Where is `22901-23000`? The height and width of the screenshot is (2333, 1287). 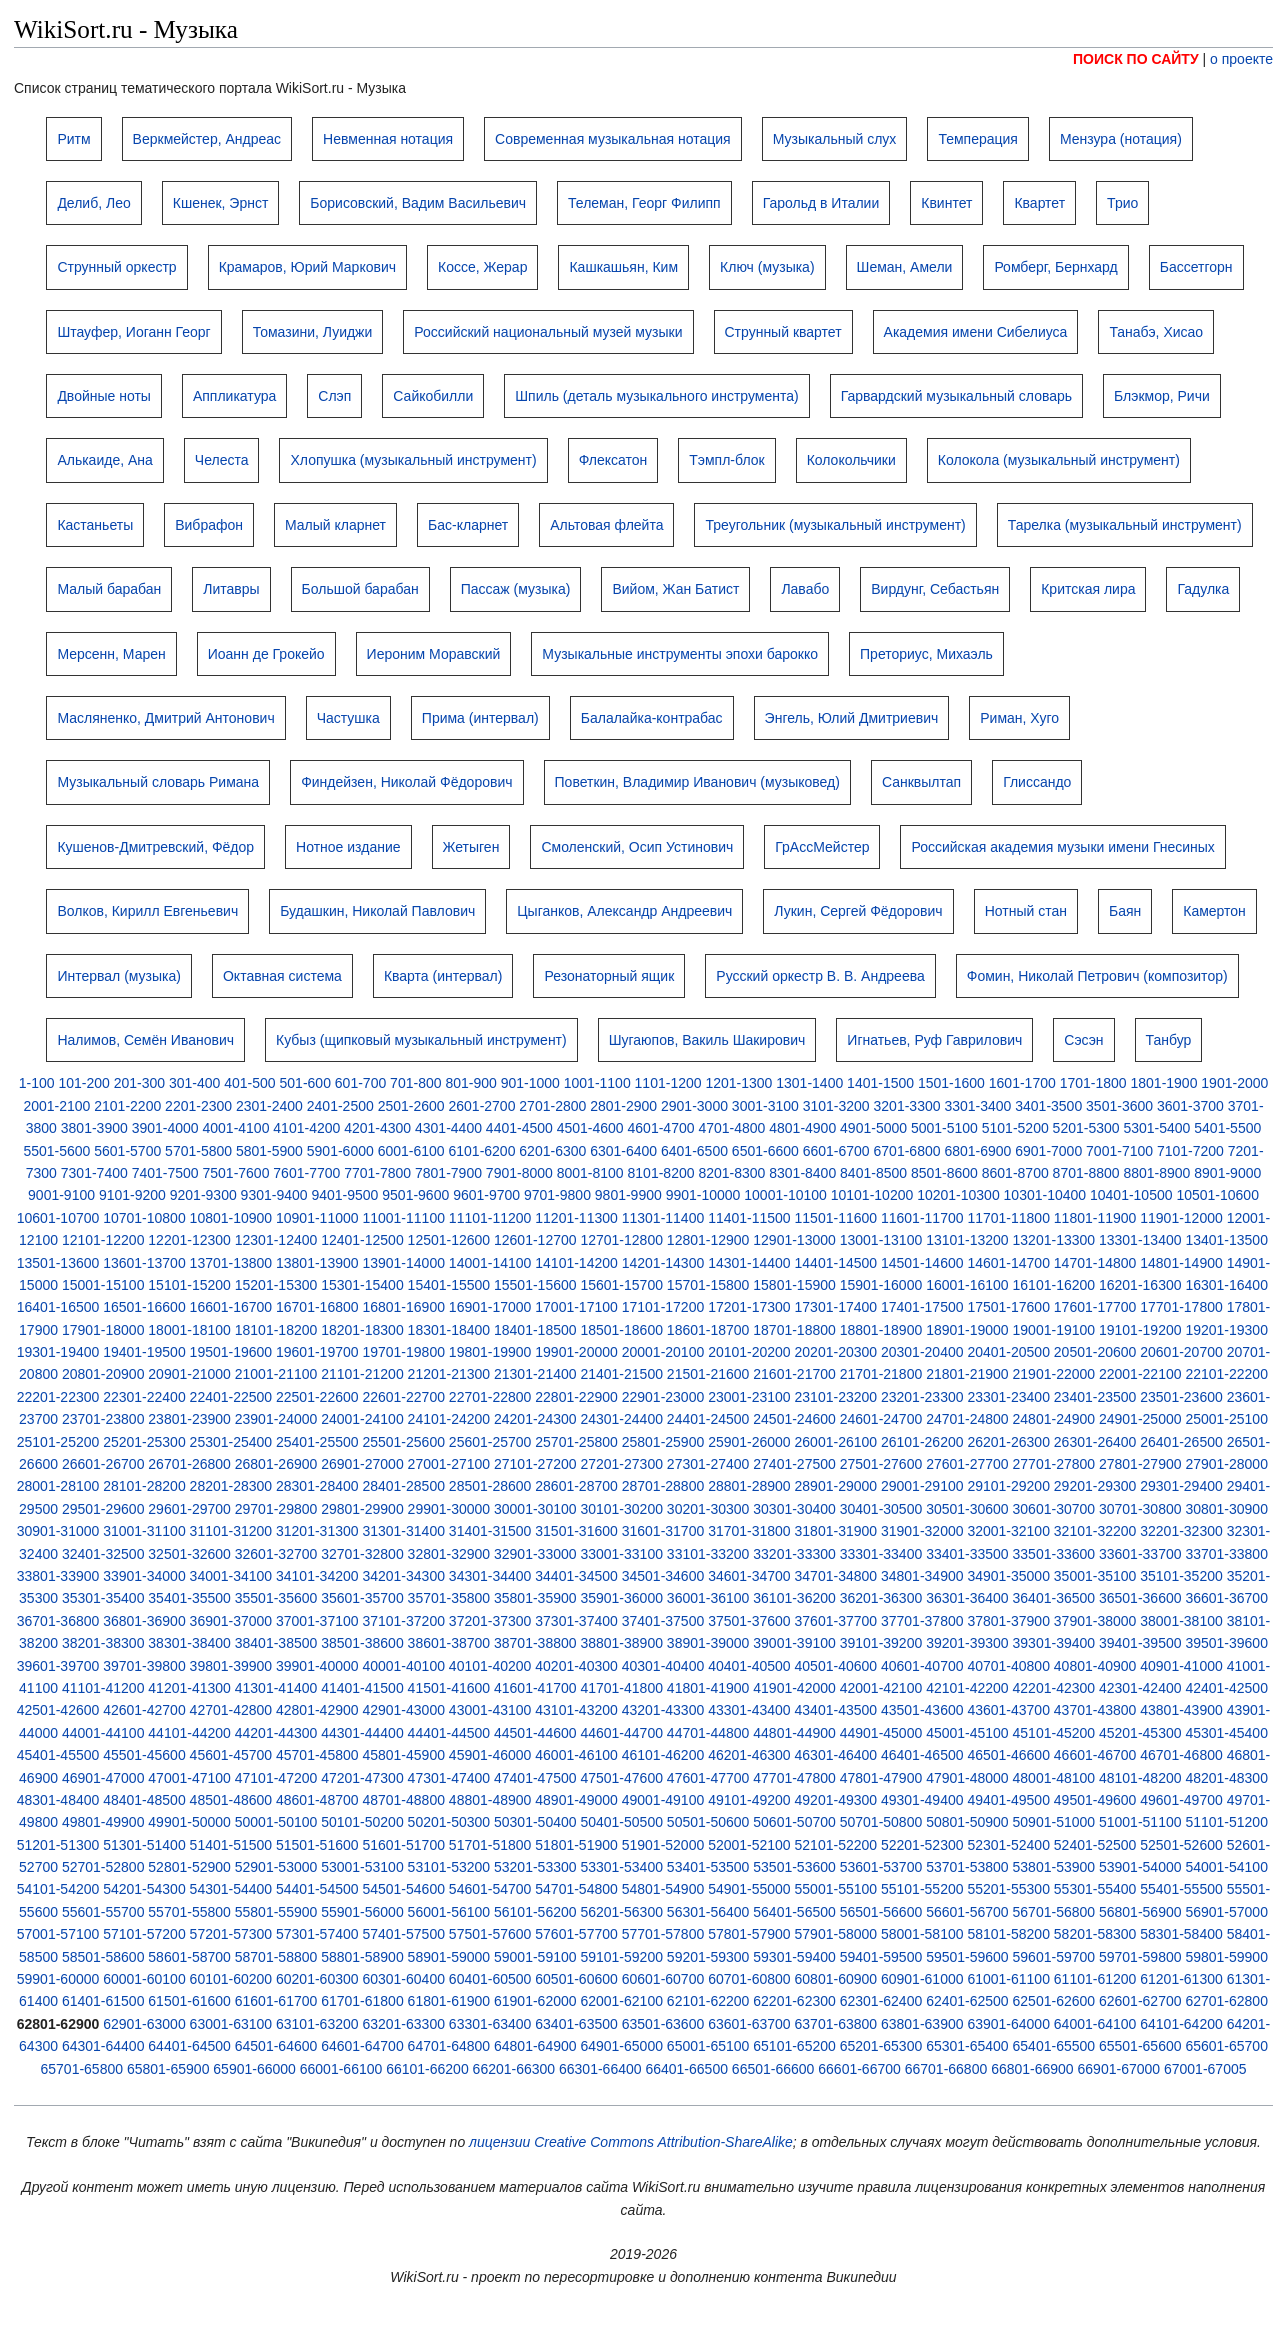
22901-23000 is located at coordinates (663, 1397).